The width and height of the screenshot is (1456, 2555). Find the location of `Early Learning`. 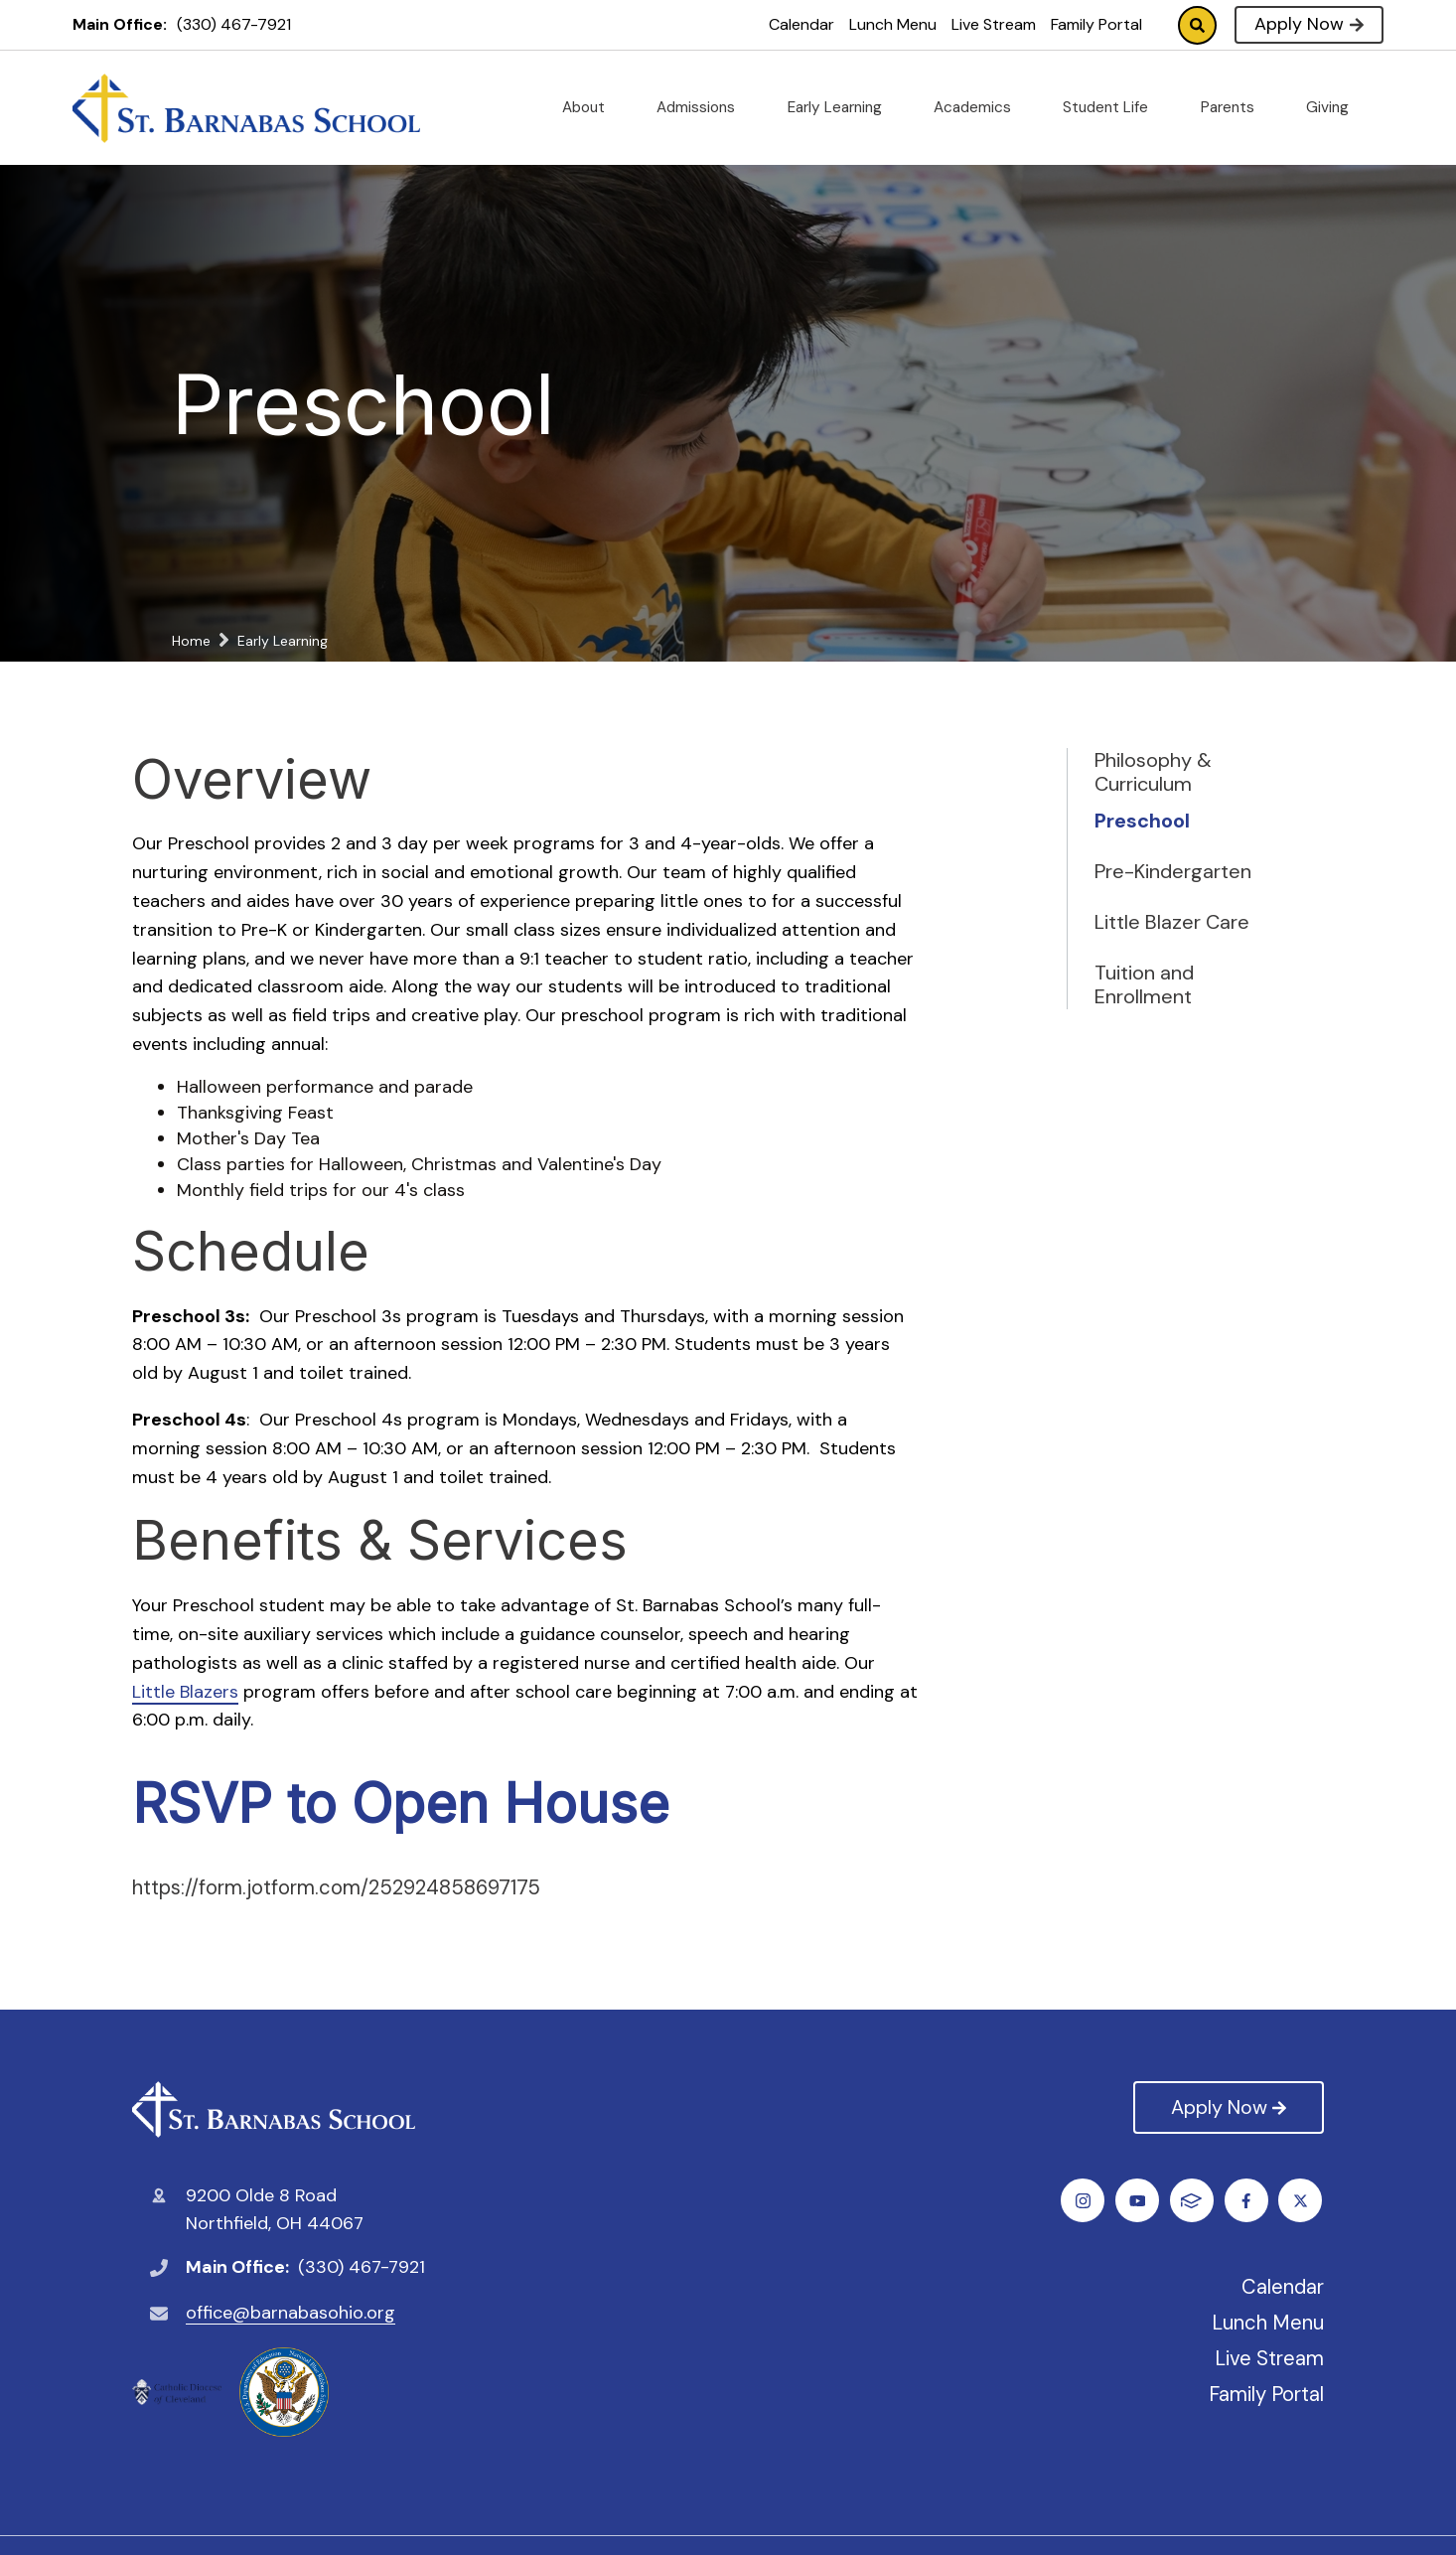

Early Learning is located at coordinates (843, 107).